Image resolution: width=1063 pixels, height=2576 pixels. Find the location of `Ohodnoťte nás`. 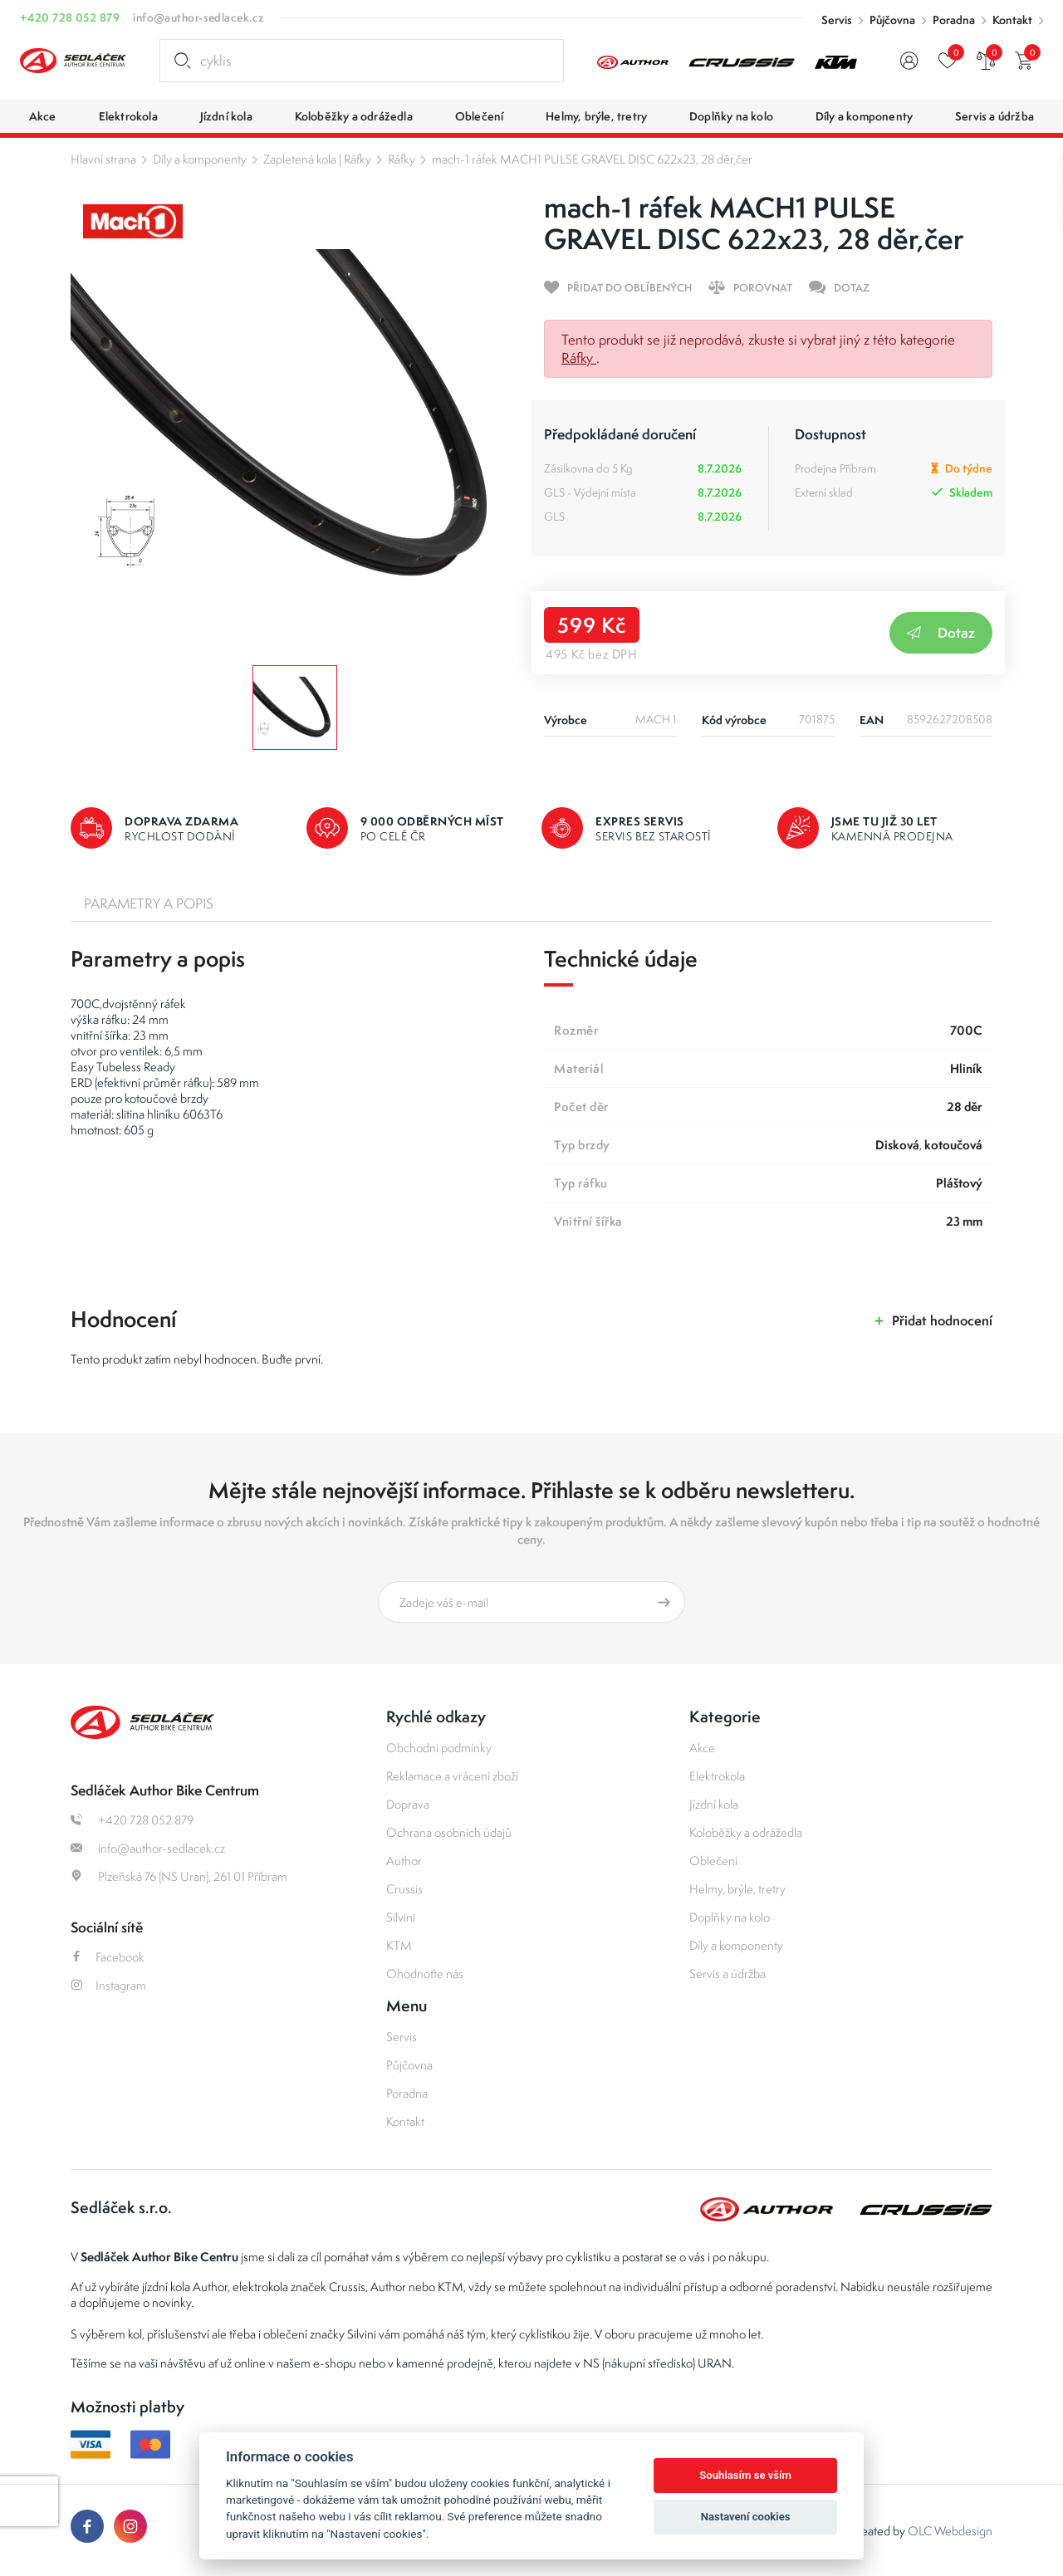

Ohodnoťte nás is located at coordinates (424, 1973).